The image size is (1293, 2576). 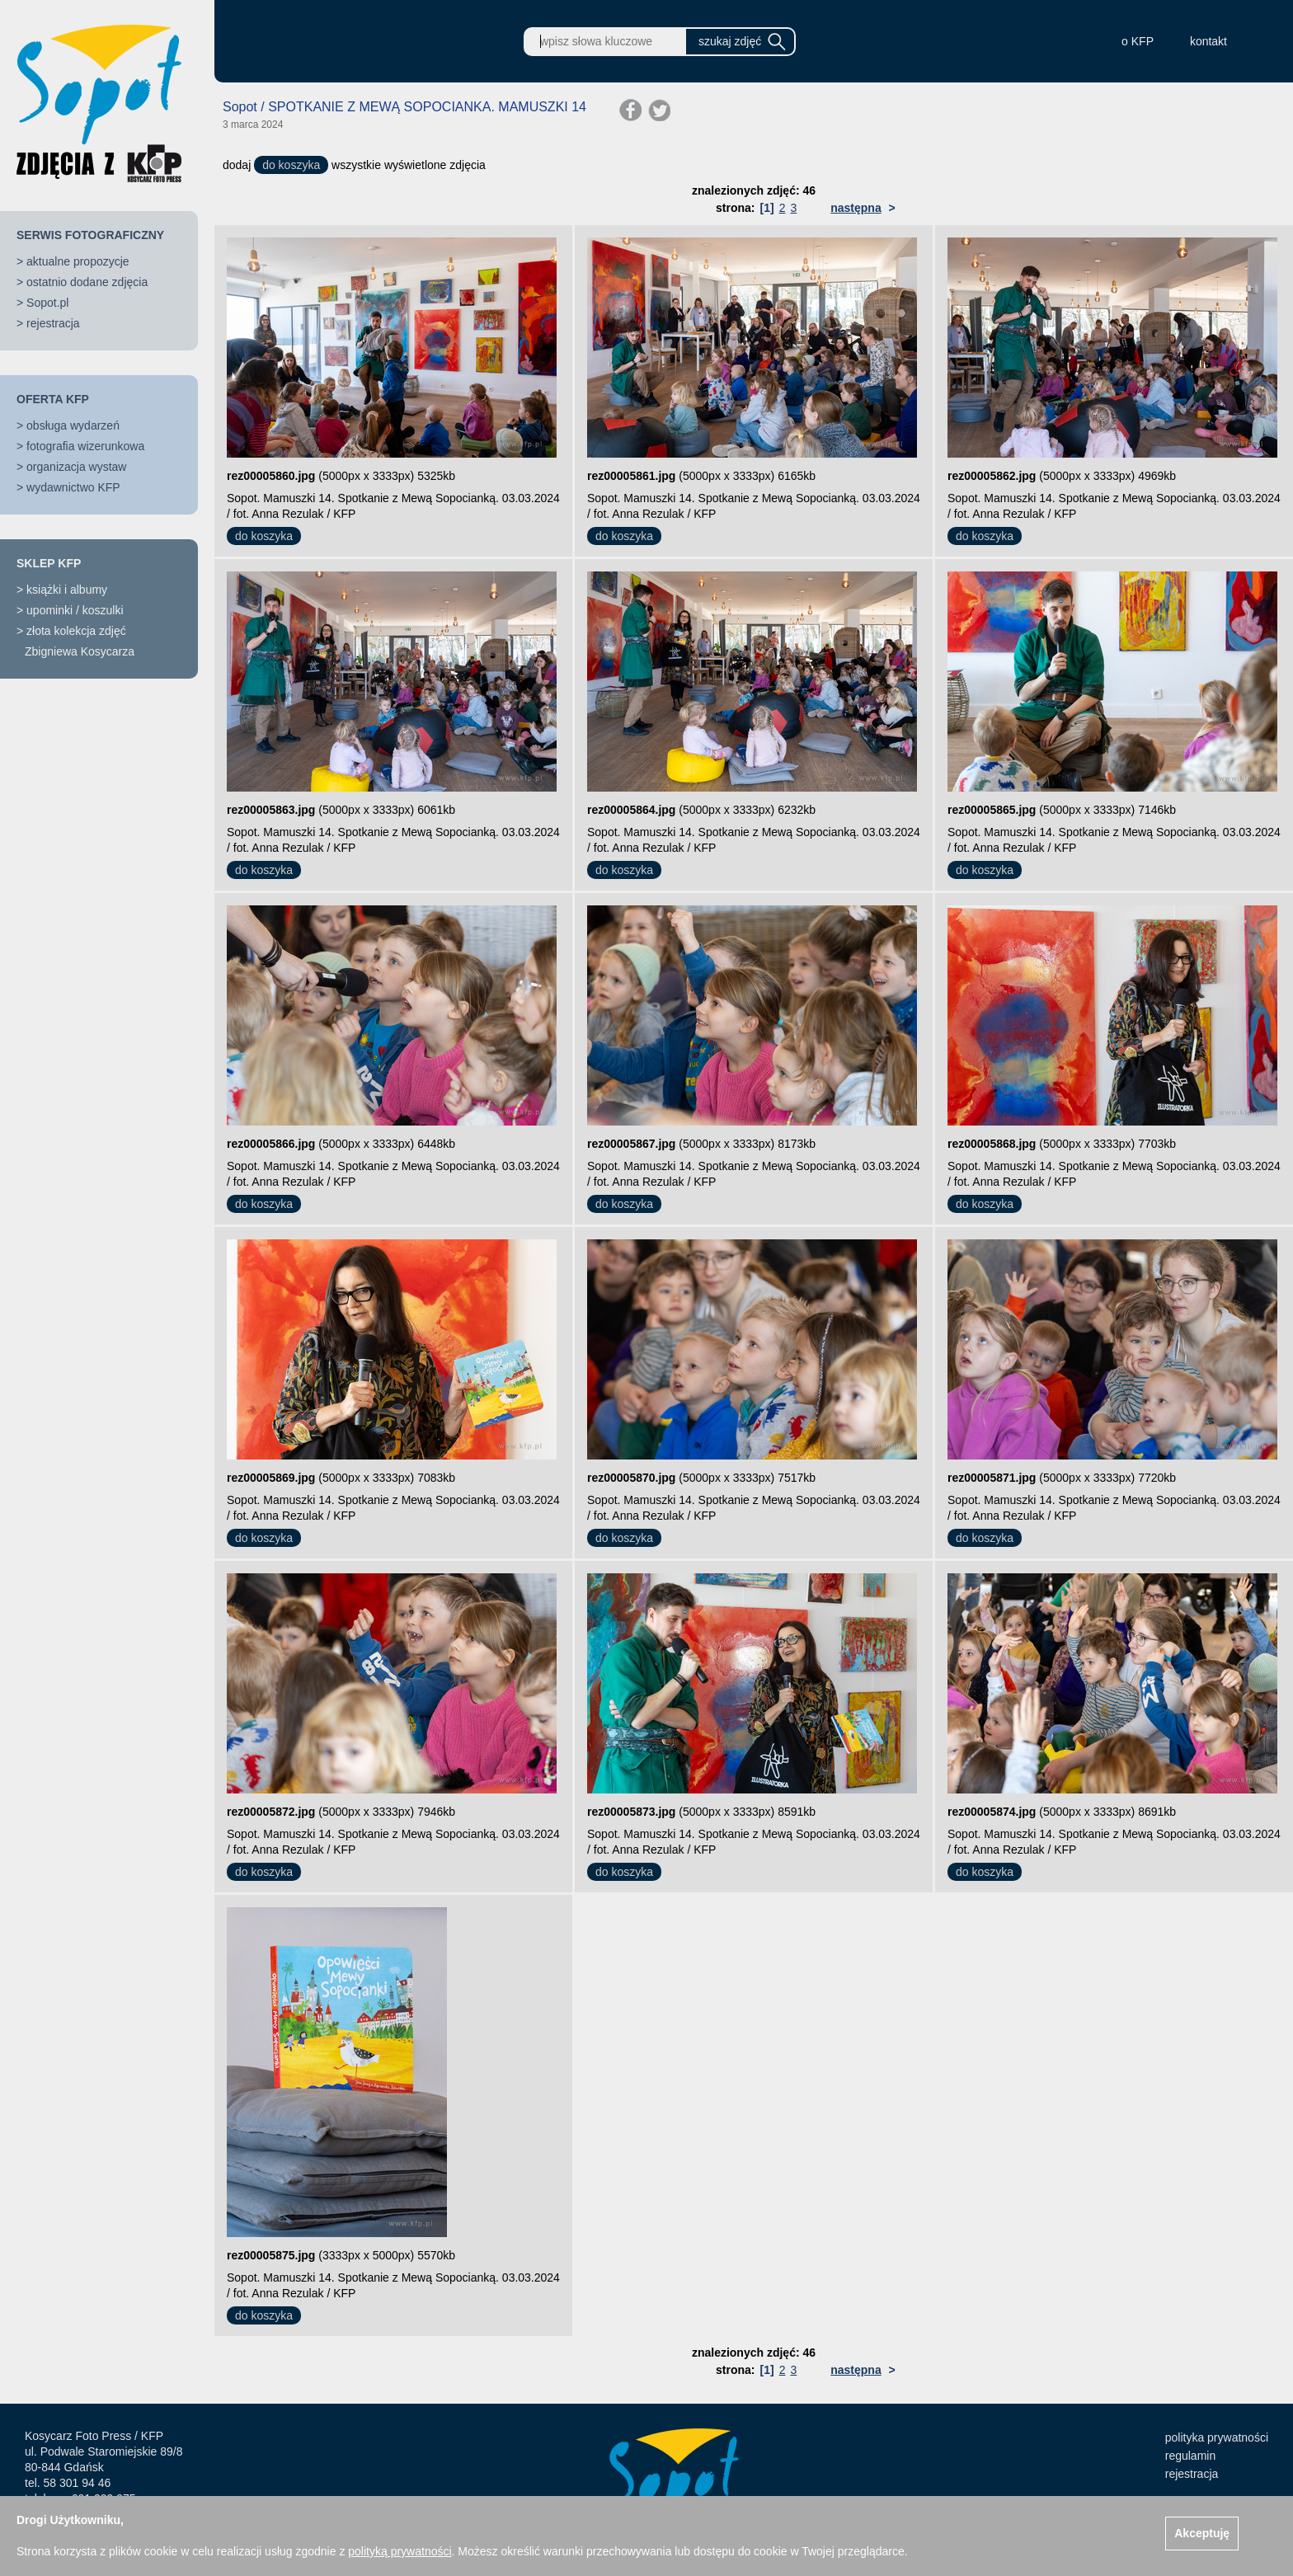 I want to click on książki i albumy, so click(x=66, y=589).